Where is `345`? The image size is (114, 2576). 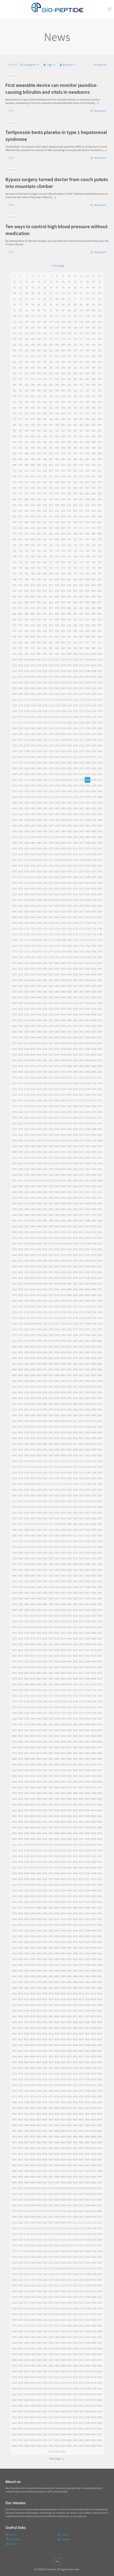 345 is located at coordinates (100, 402).